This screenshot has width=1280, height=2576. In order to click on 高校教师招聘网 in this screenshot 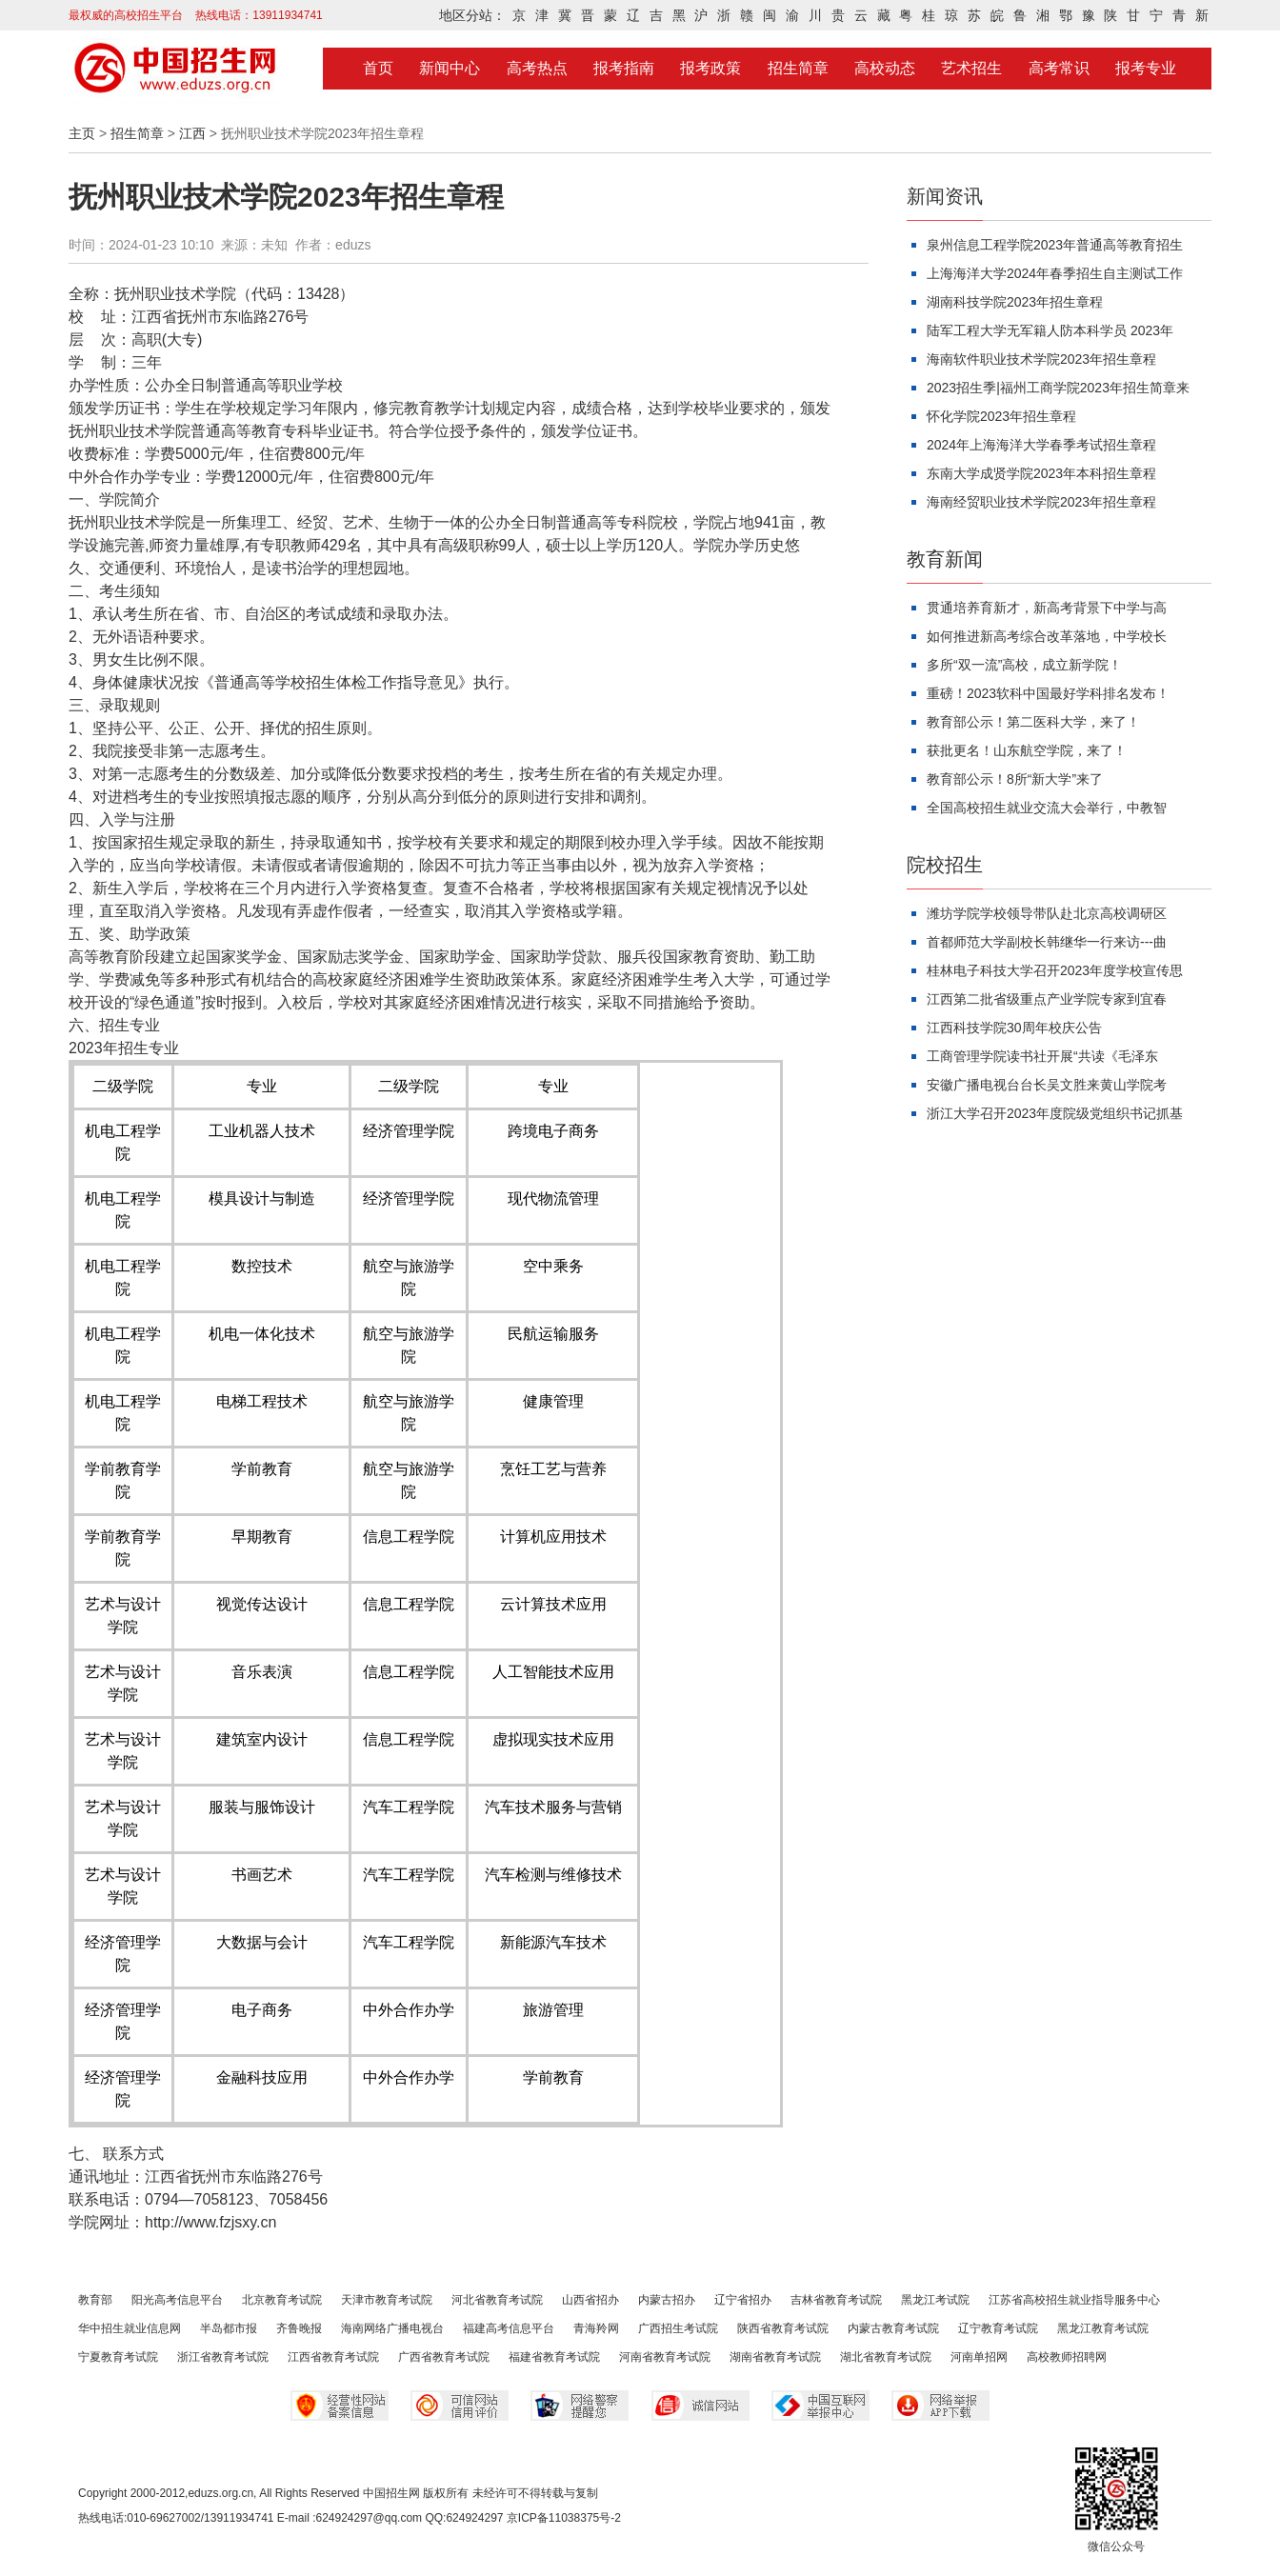, I will do `click(1067, 2357)`.